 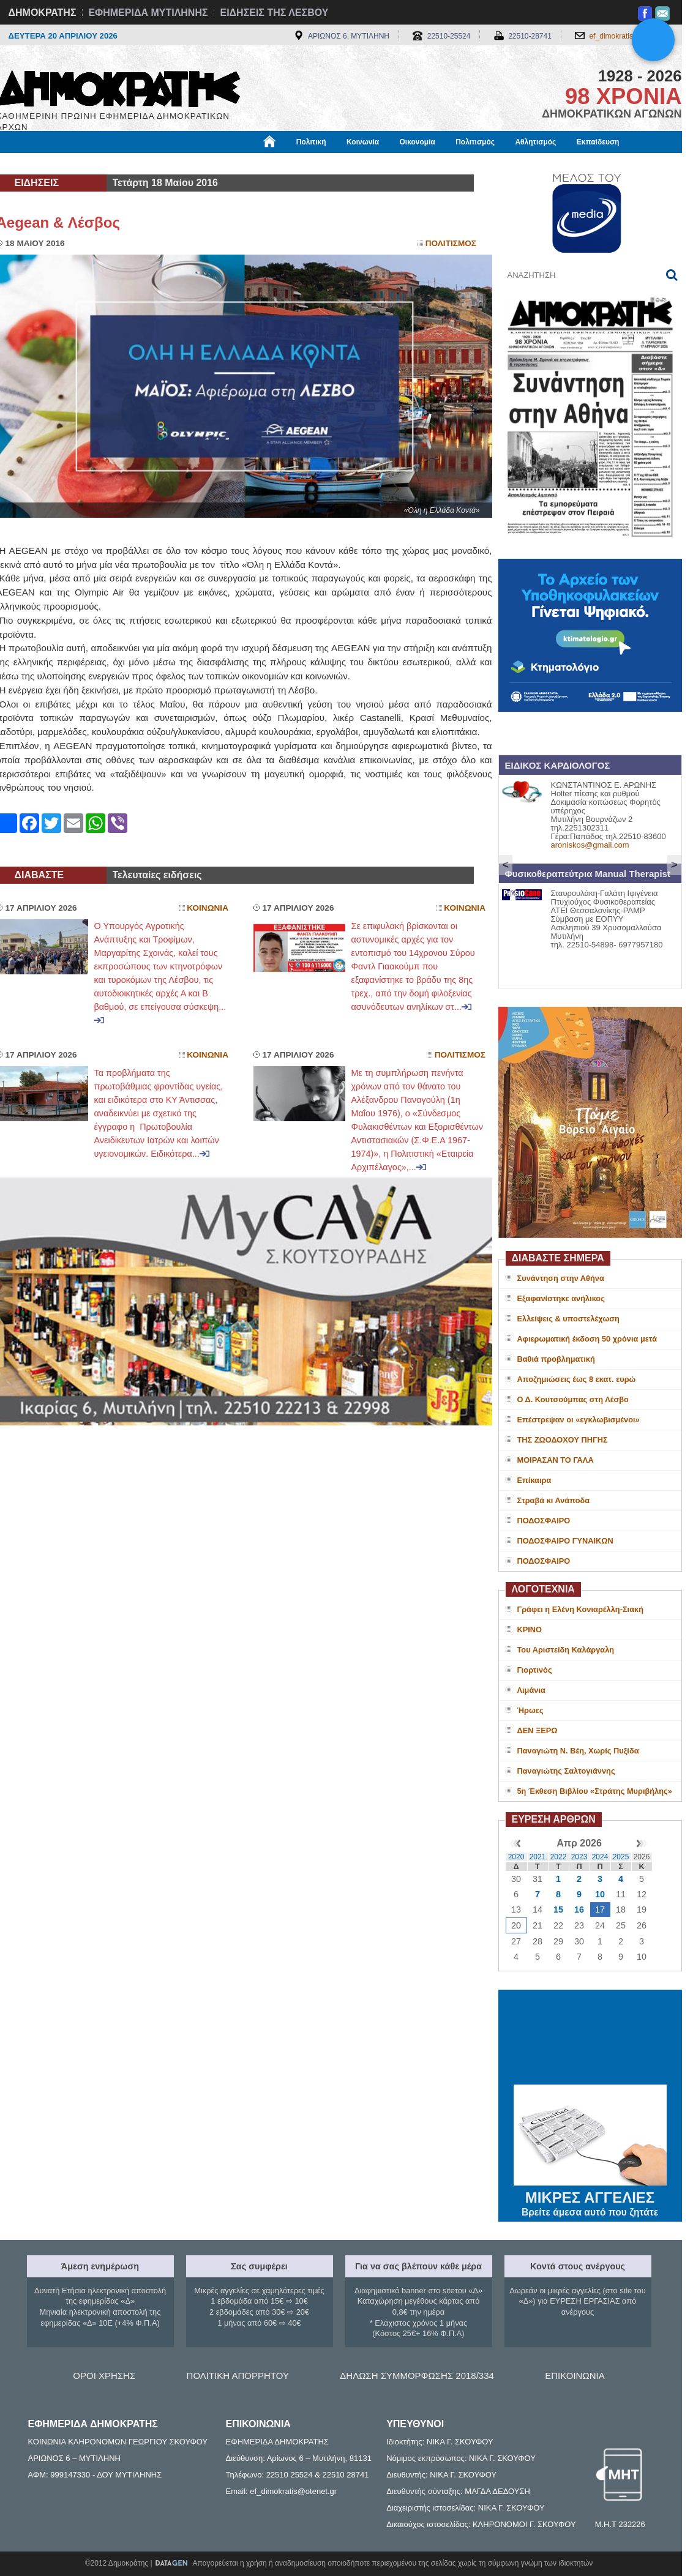 I want to click on Συνάντηση στην Αθήνα, so click(x=560, y=1278).